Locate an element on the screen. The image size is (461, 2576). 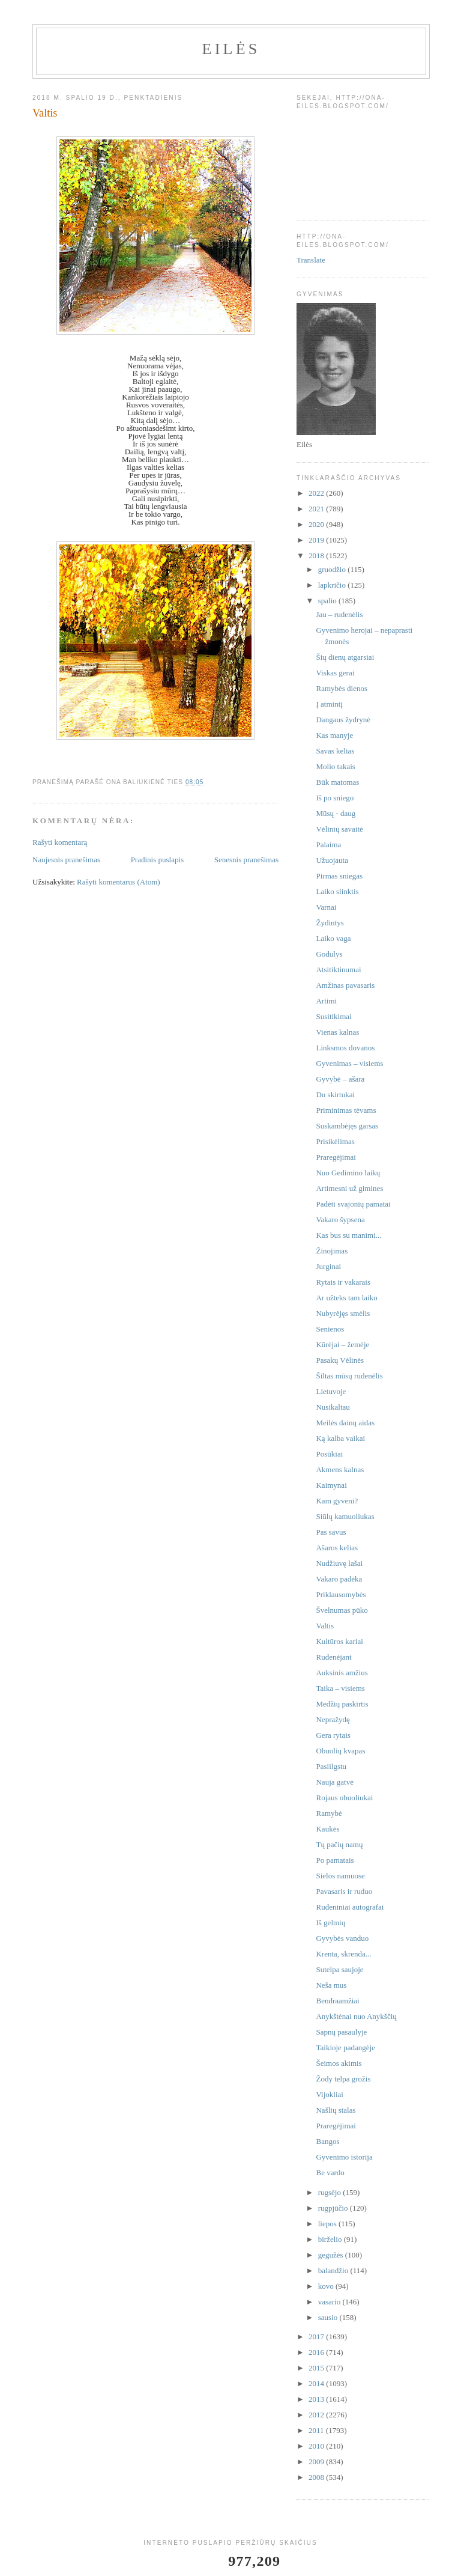
Nusikaltau is located at coordinates (332, 1406).